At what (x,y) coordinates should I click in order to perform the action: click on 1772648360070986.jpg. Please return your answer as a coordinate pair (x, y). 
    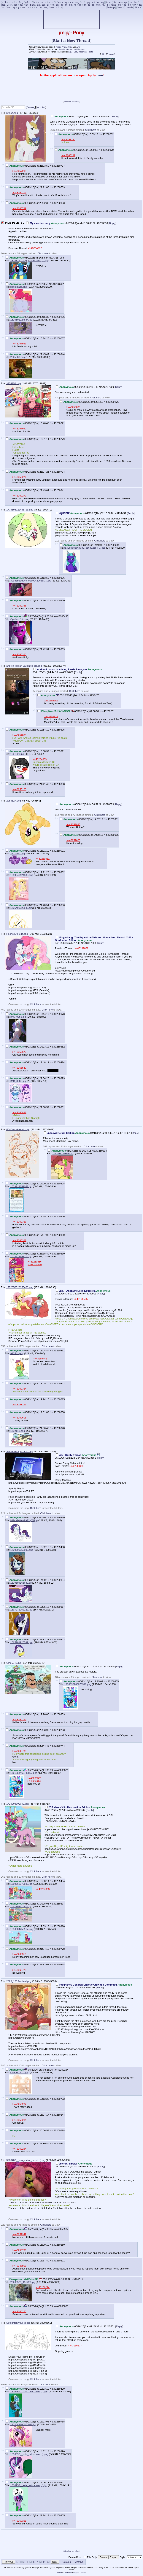
    Looking at the image, I should click on (23, 2424).